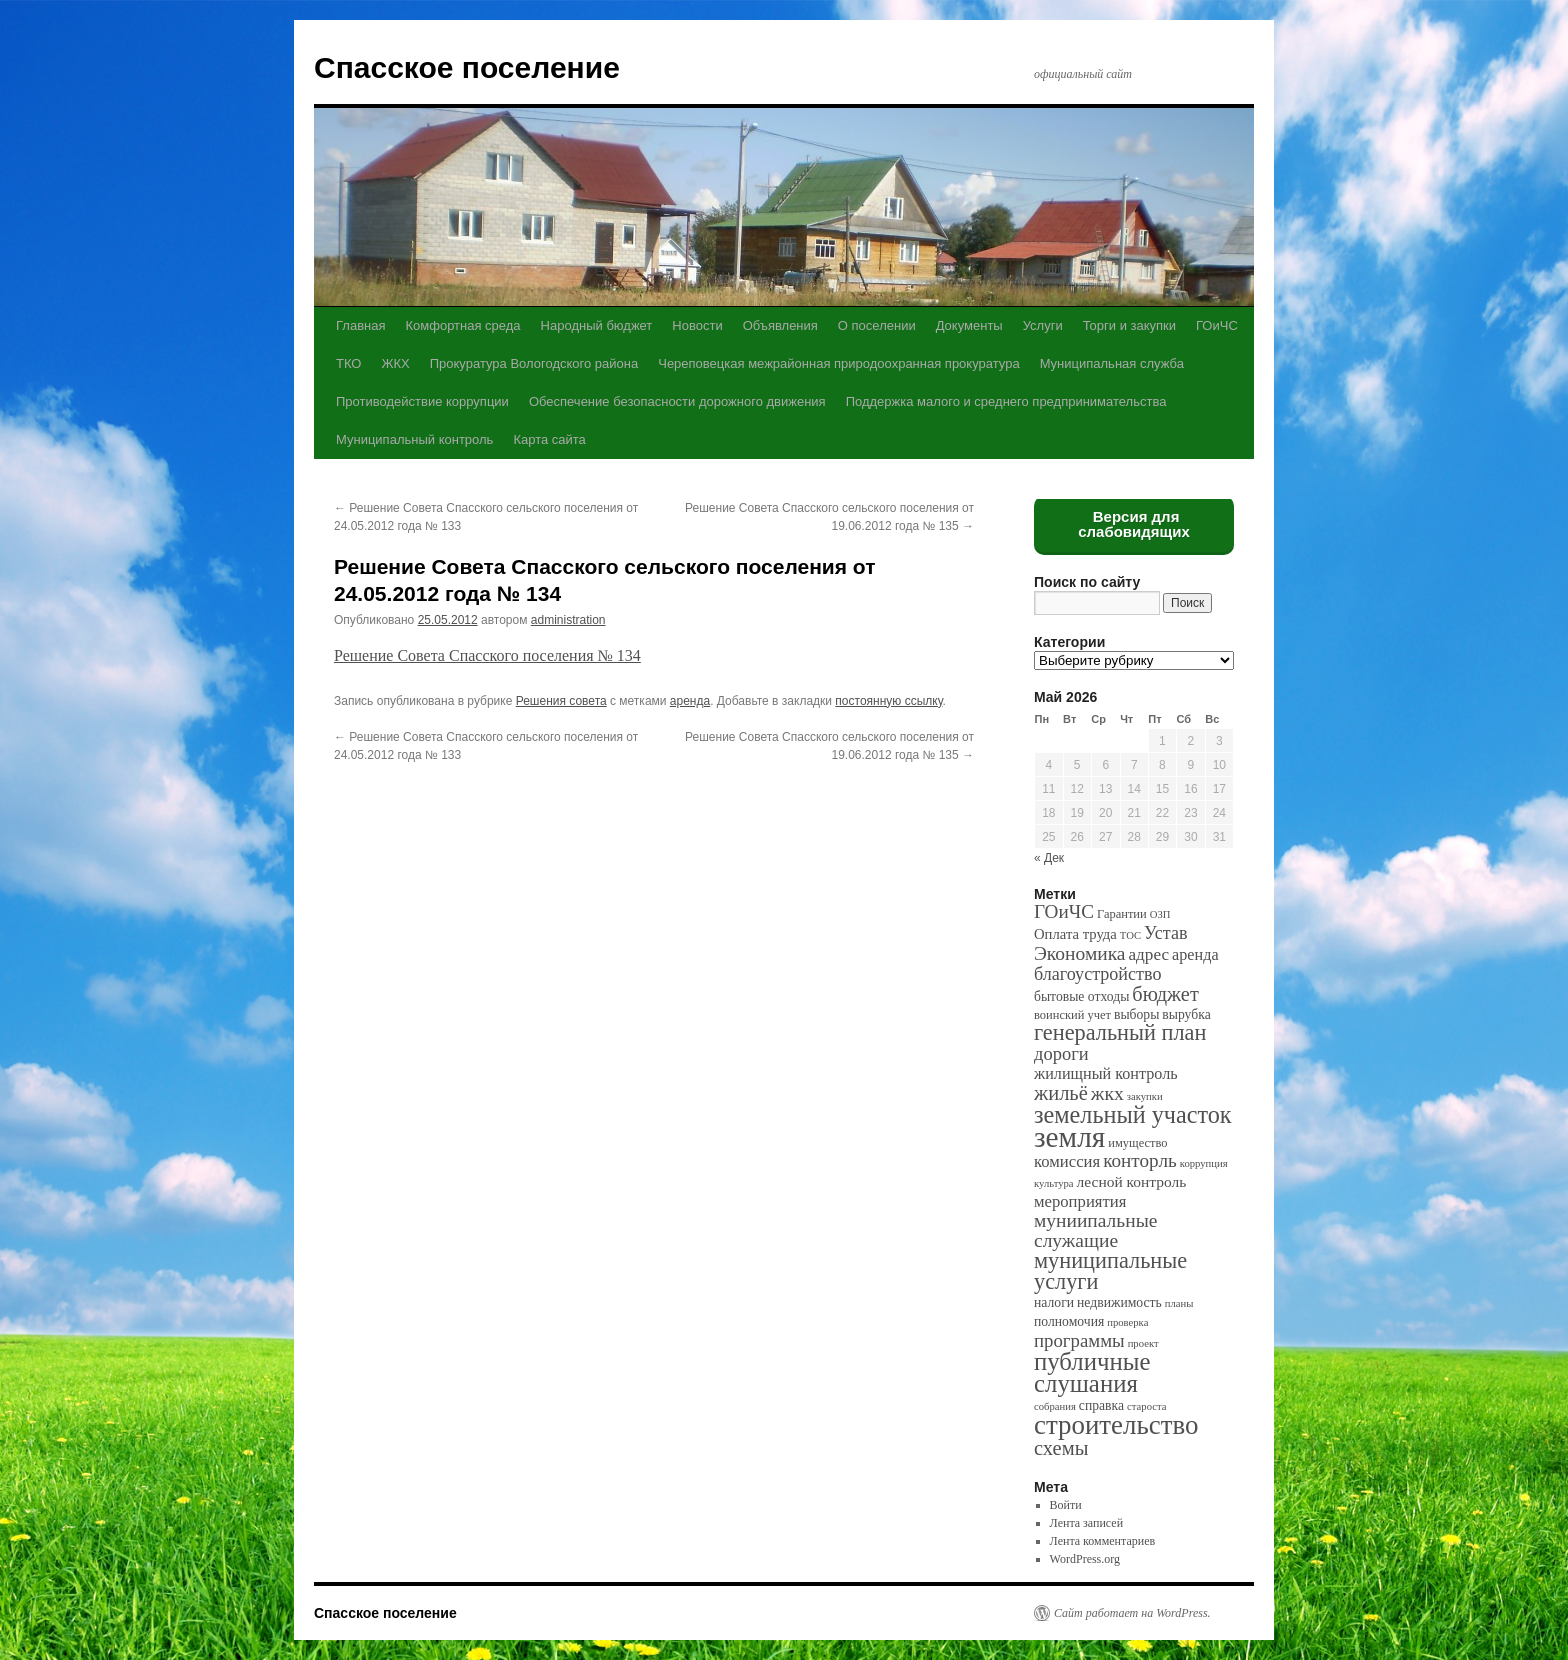 The width and height of the screenshot is (1568, 1660). I want to click on муниипальные служащие [муниипальные служащие (14 элементов)], so click(1095, 1230).